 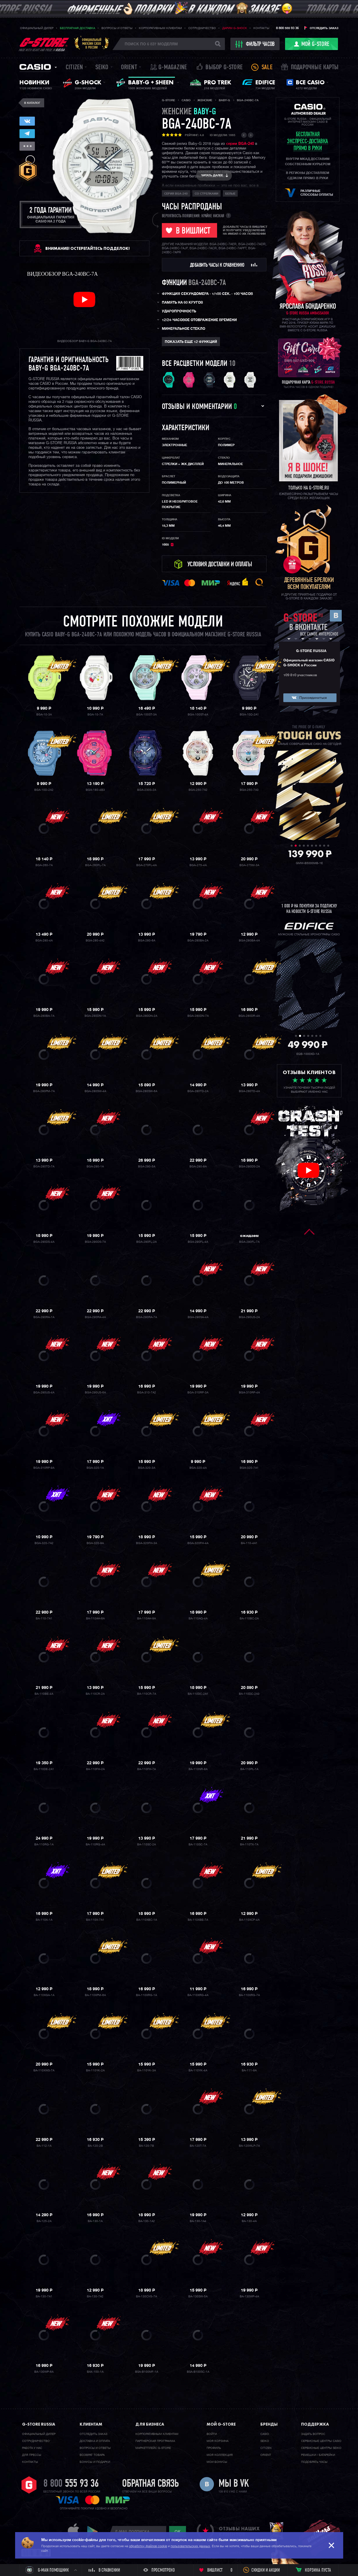 I want to click on BGA-10-3A, so click(x=44, y=714).